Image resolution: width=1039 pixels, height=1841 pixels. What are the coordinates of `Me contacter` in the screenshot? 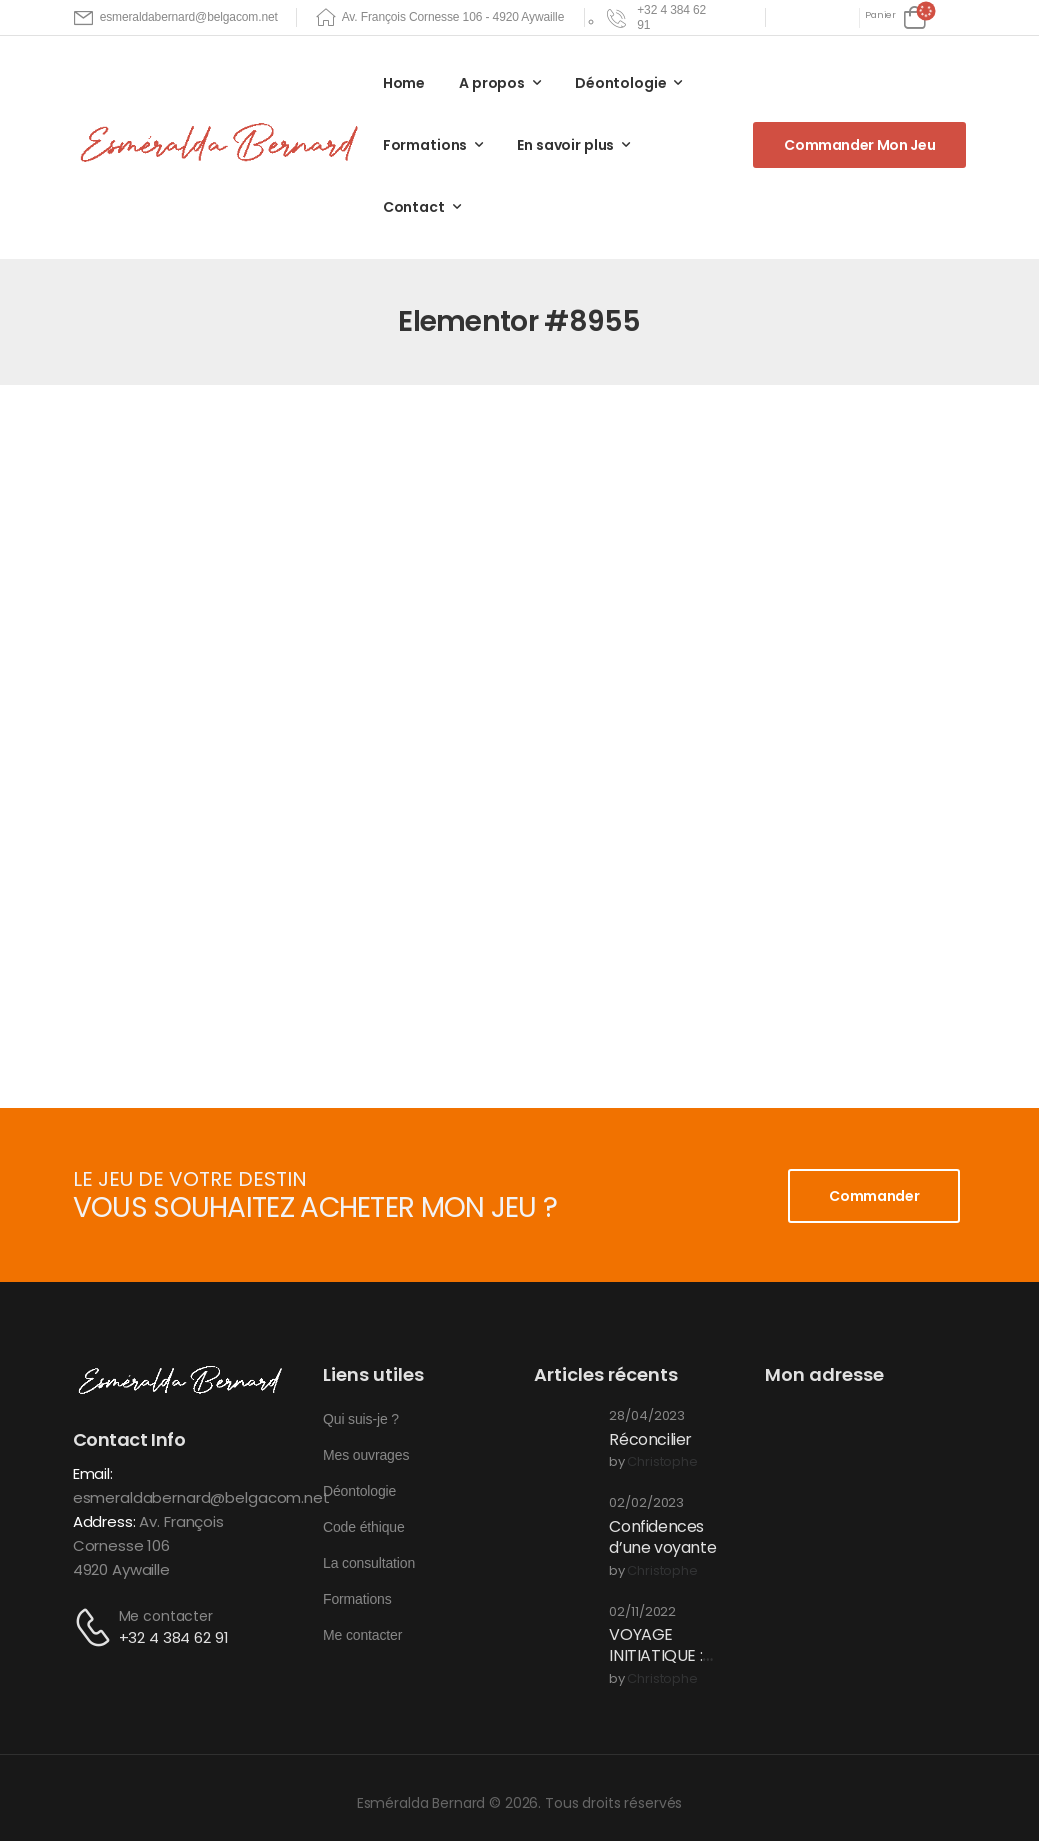 It's located at (166, 1616).